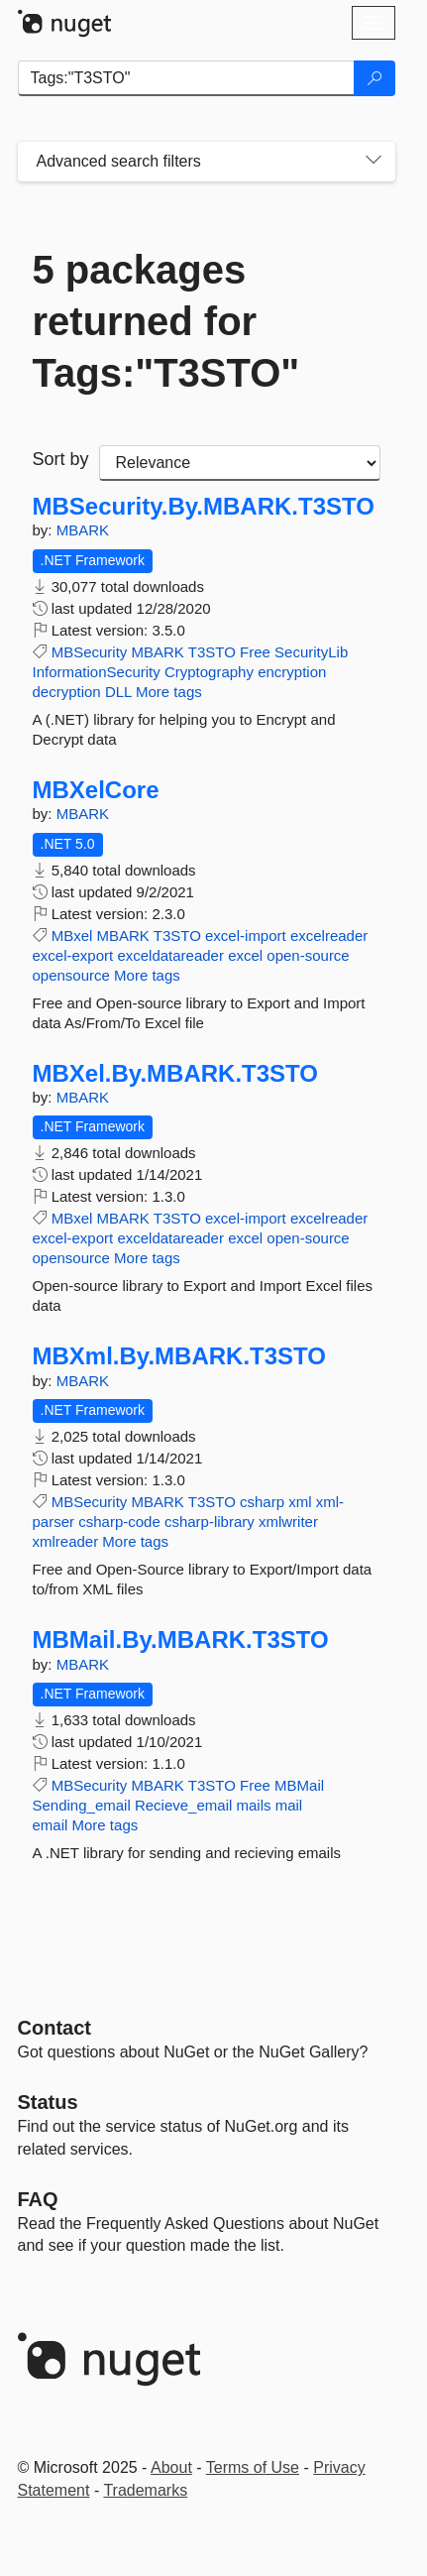 This screenshot has width=427, height=2576. Describe the element at coordinates (90, 652) in the screenshot. I see `MBSecurity` at that location.